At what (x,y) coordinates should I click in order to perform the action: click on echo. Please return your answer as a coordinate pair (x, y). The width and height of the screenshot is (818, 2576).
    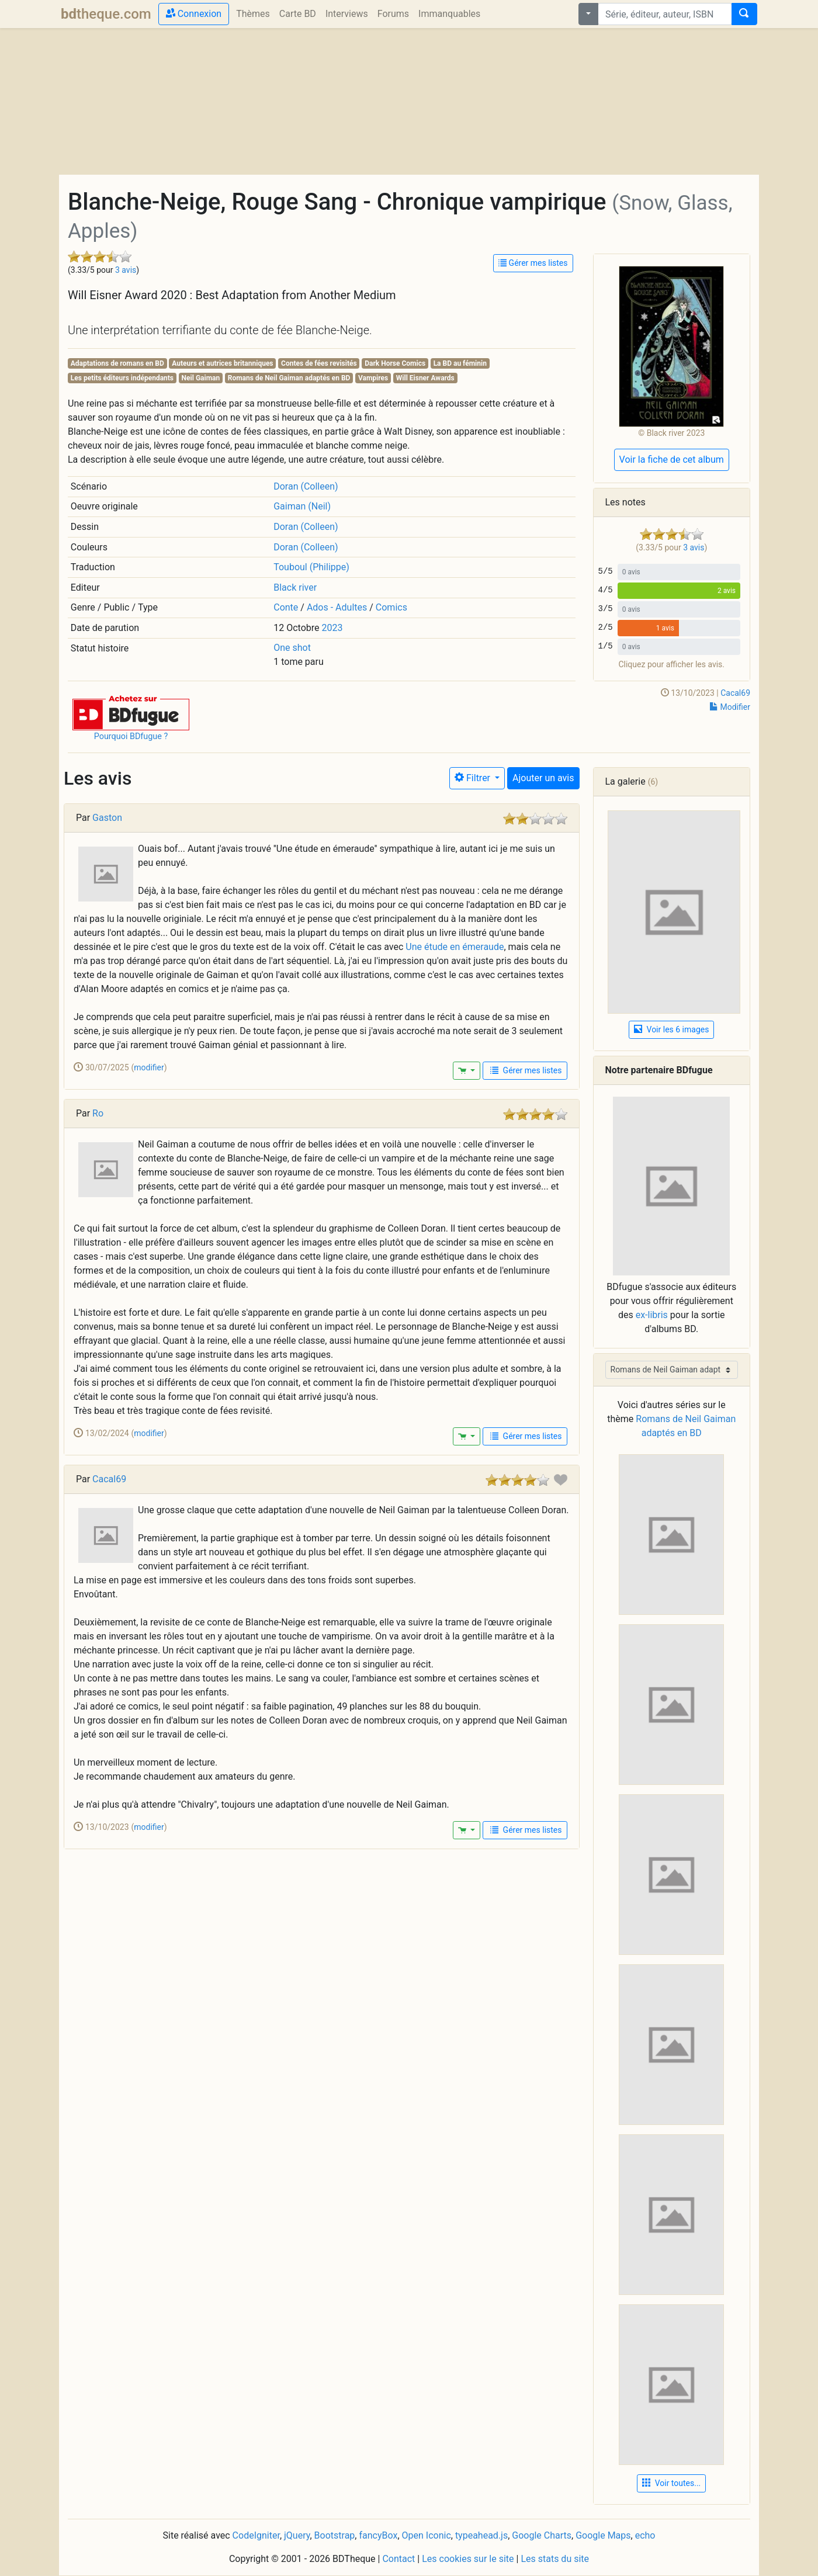
    Looking at the image, I should click on (645, 2535).